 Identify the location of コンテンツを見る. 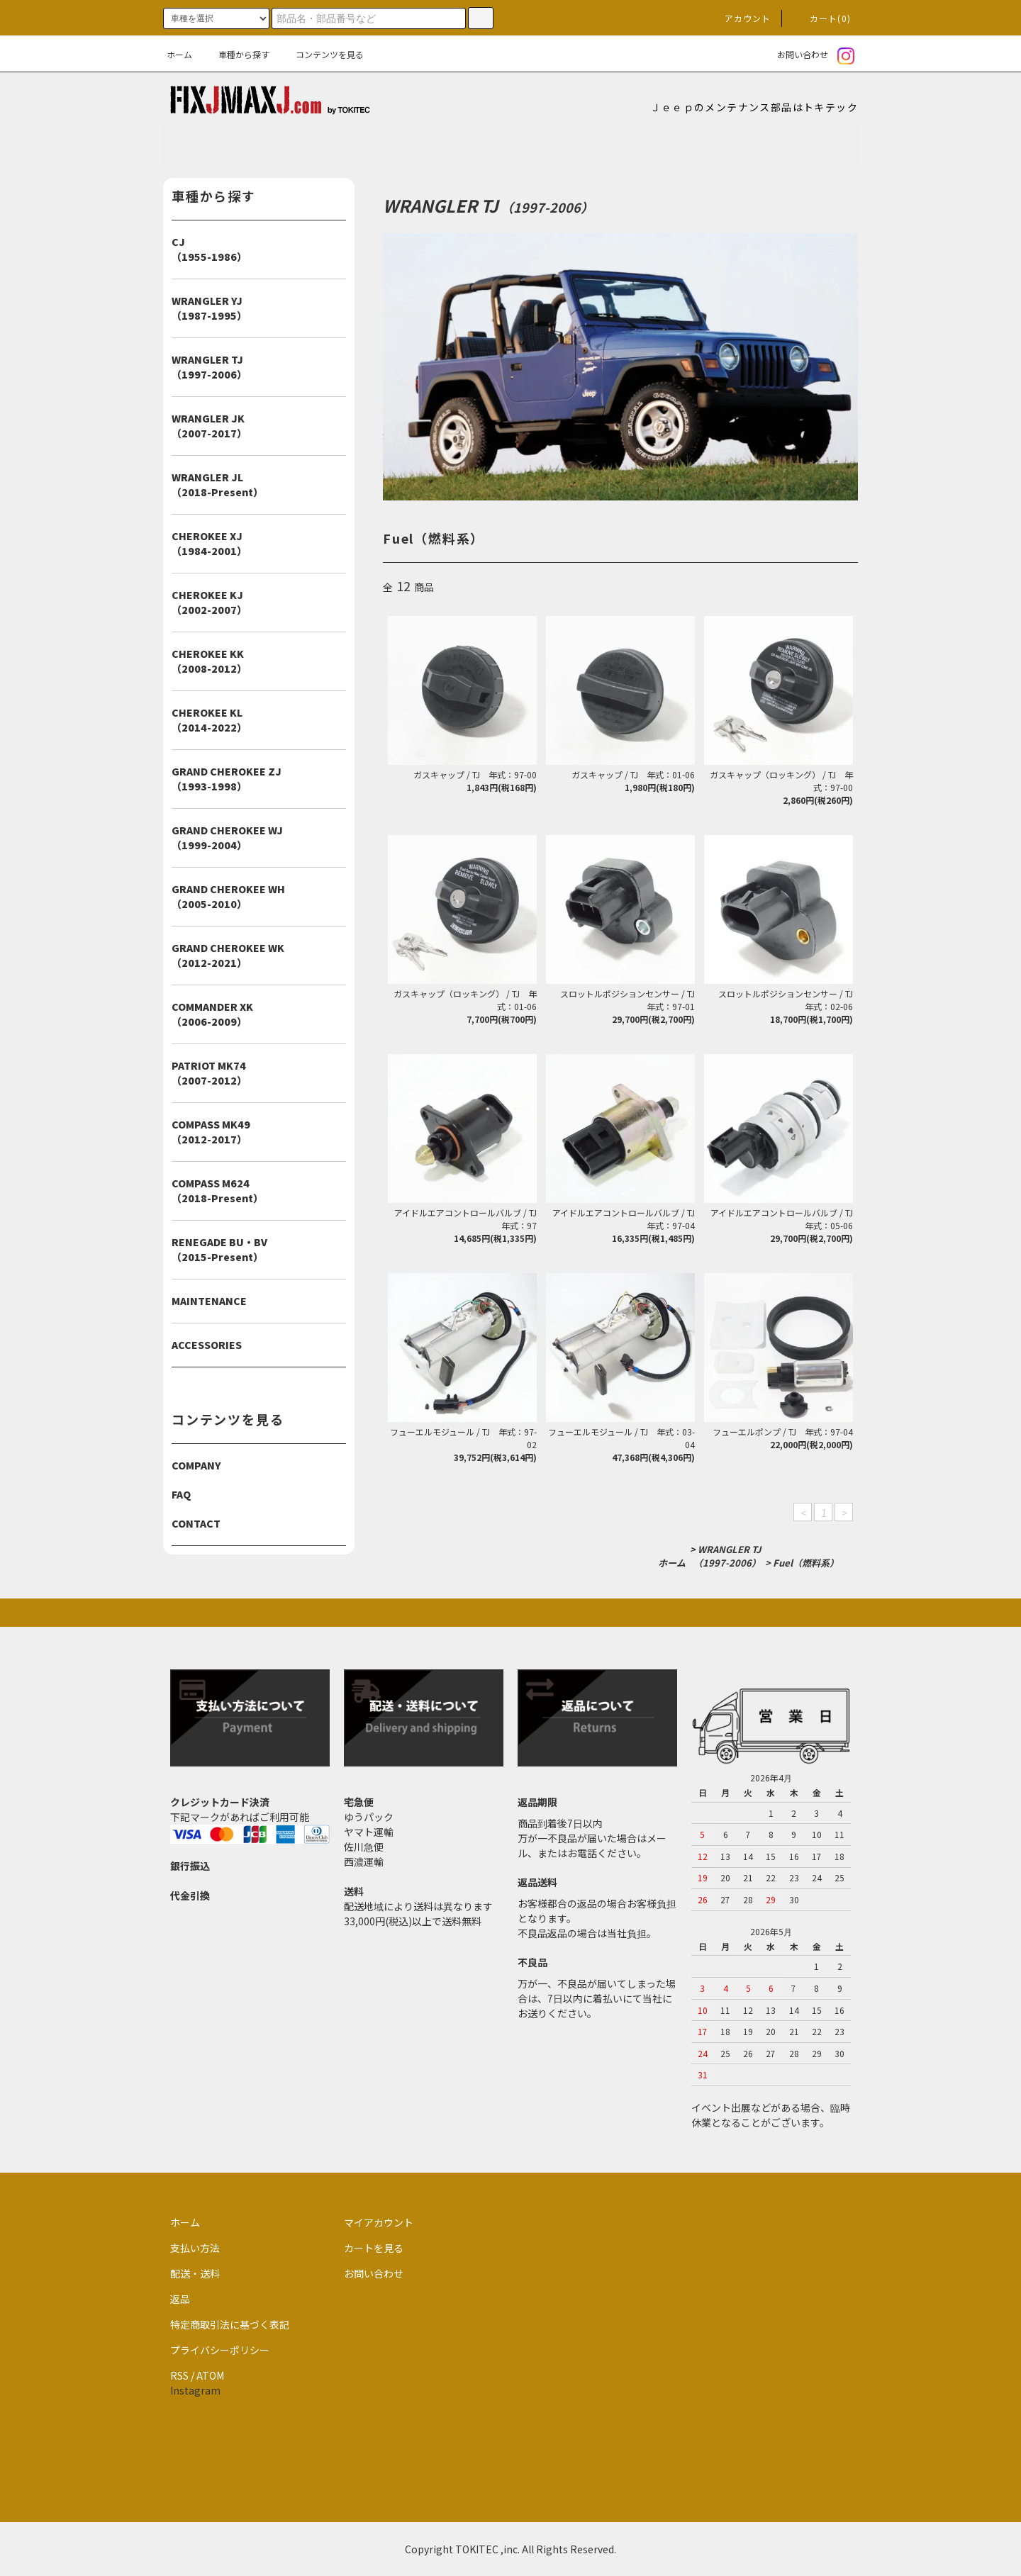
(321, 54).